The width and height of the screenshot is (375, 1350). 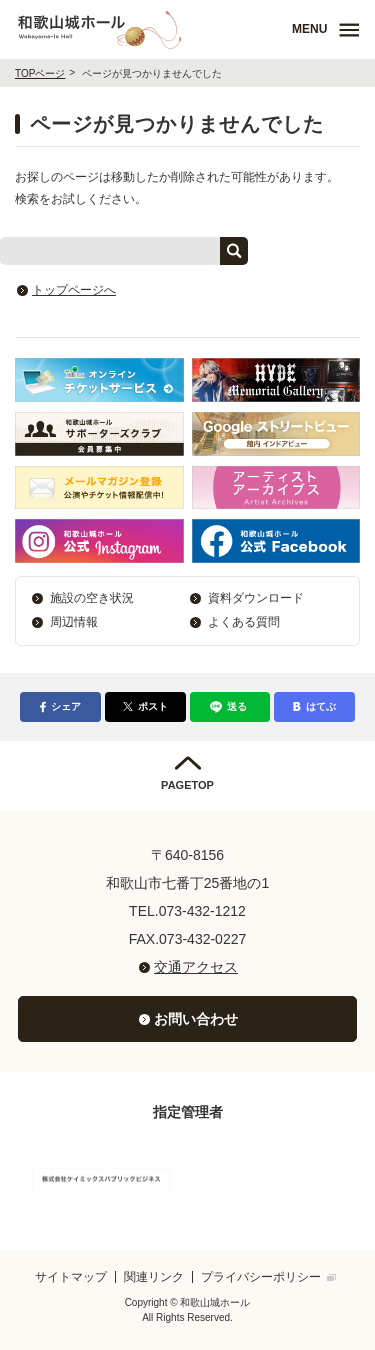 I want to click on 和歌山城ホール, so click(x=150, y=29).